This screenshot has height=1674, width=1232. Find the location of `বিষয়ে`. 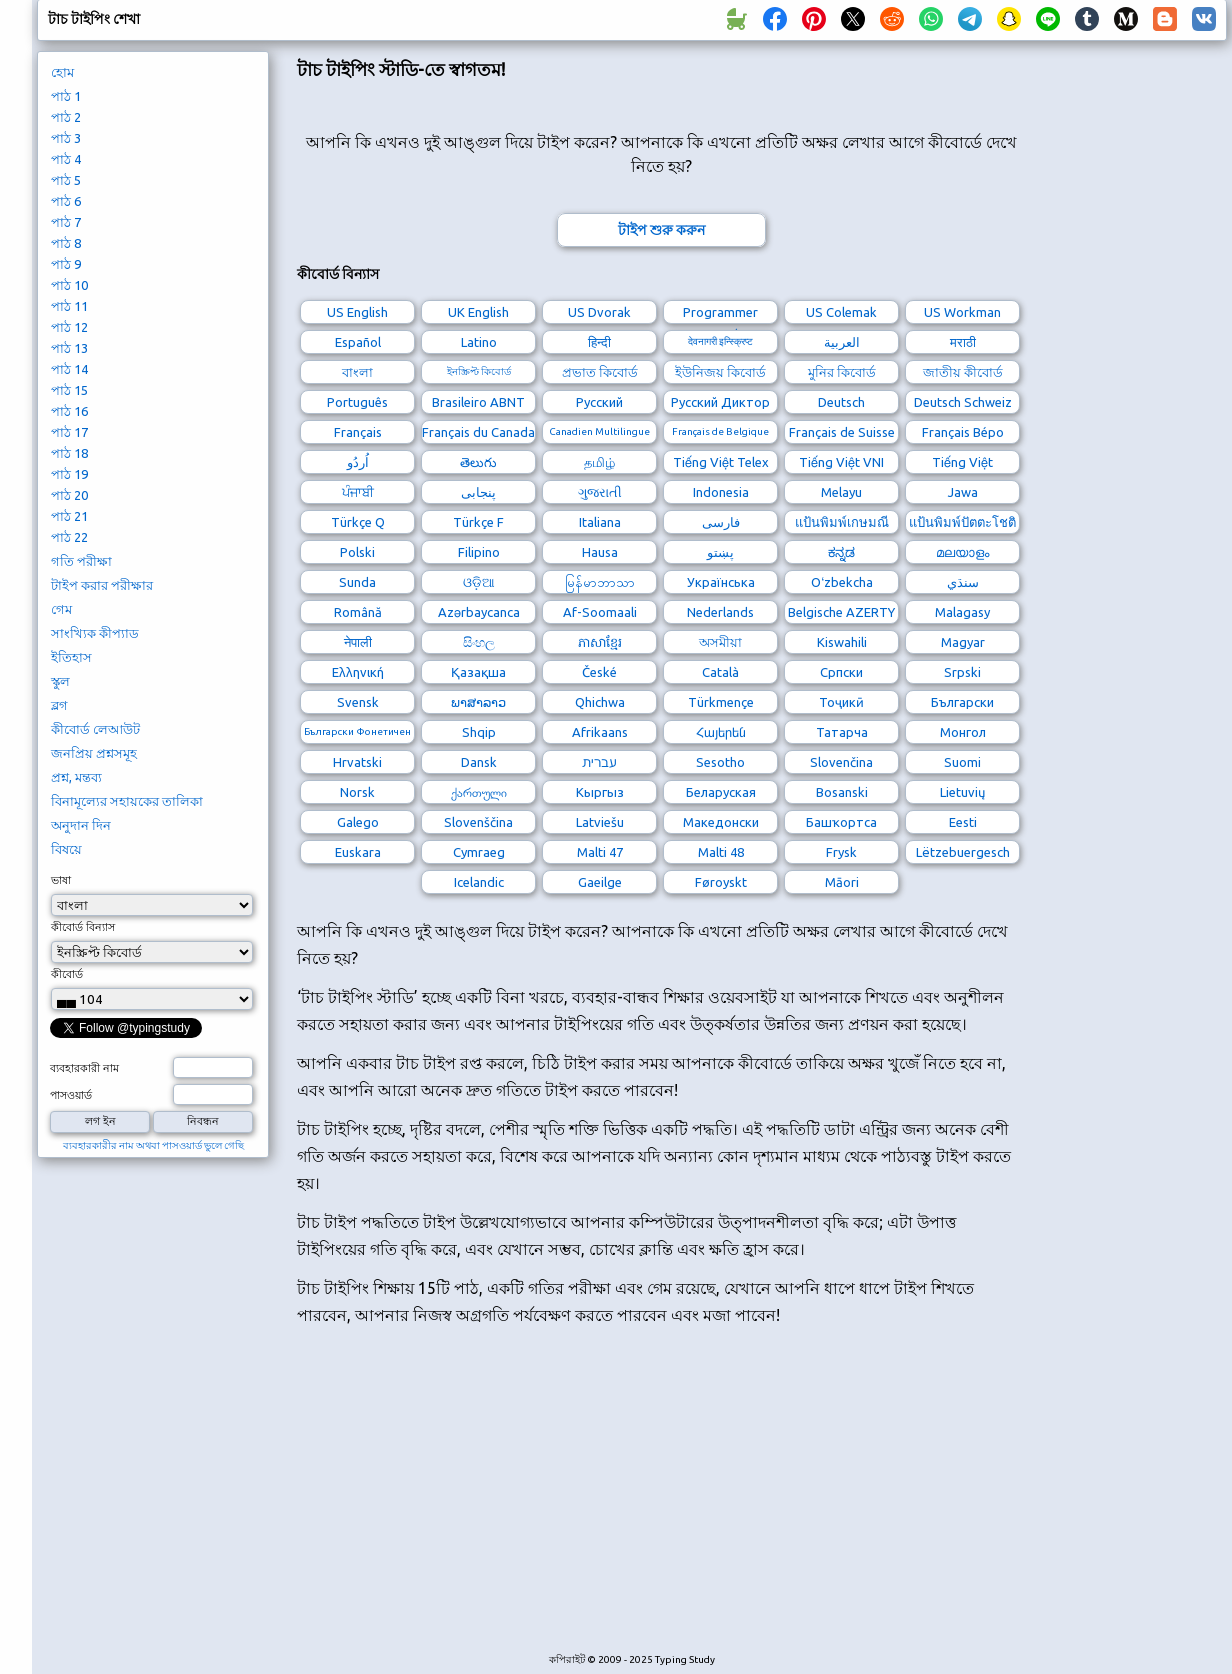

বিষয়ে is located at coordinates (66, 849).